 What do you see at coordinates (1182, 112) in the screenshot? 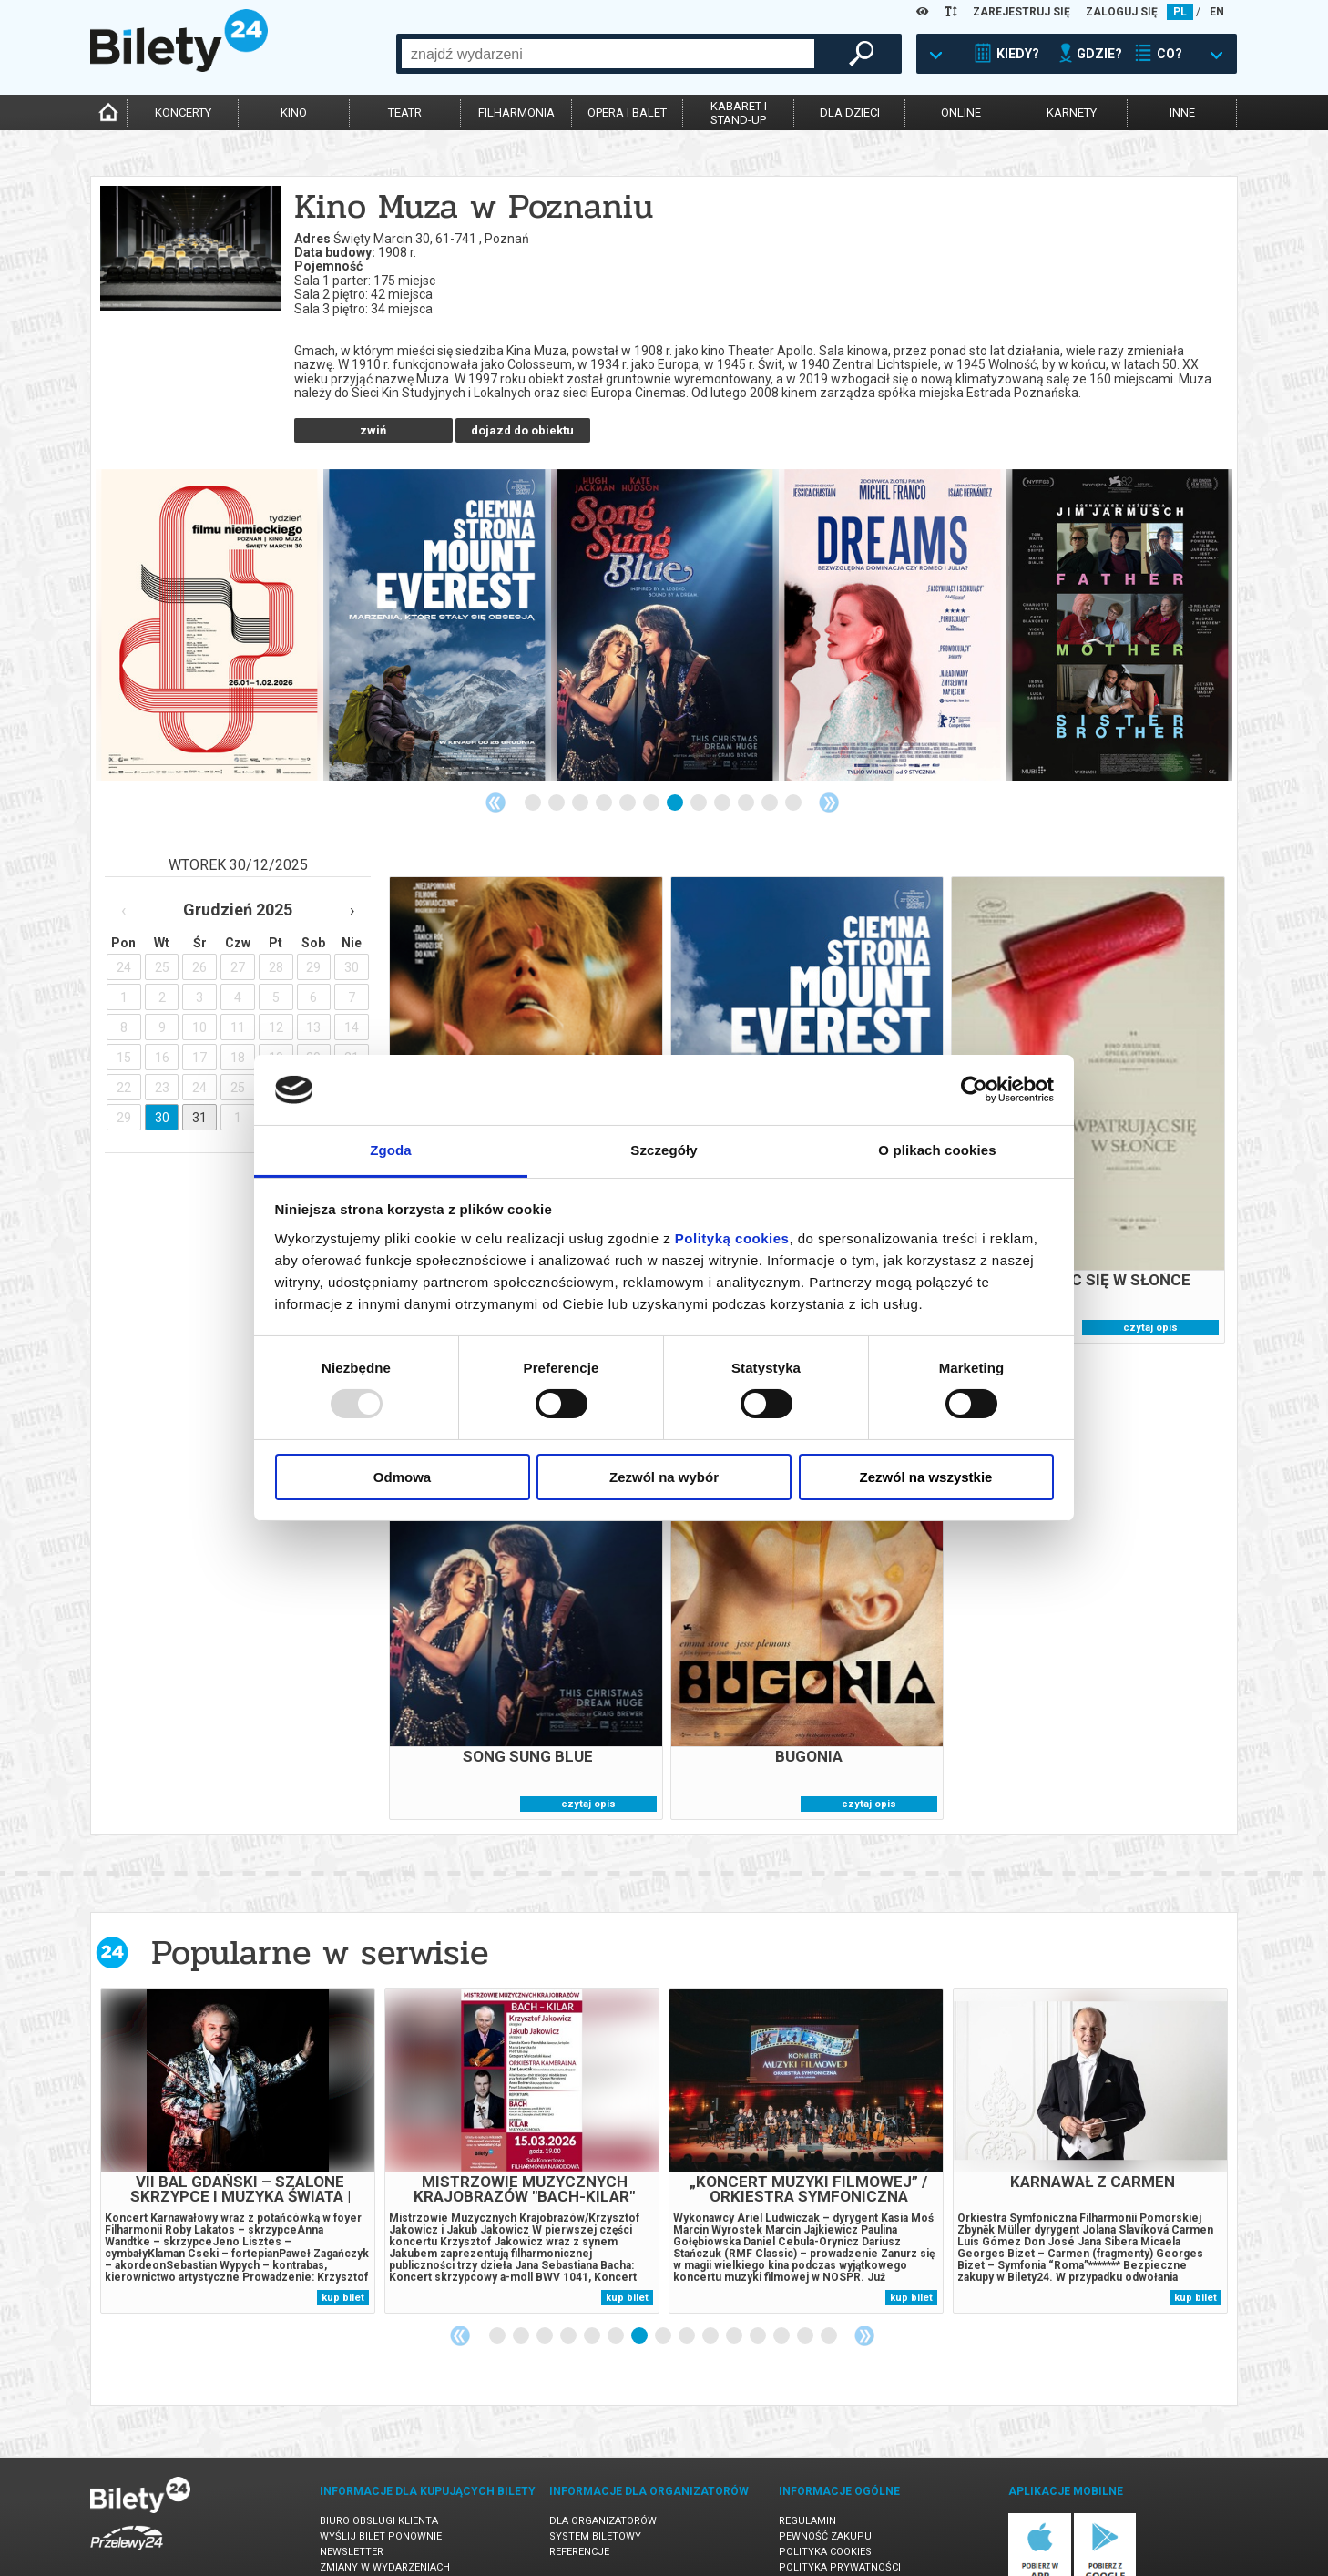
I see `inne` at bounding box center [1182, 112].